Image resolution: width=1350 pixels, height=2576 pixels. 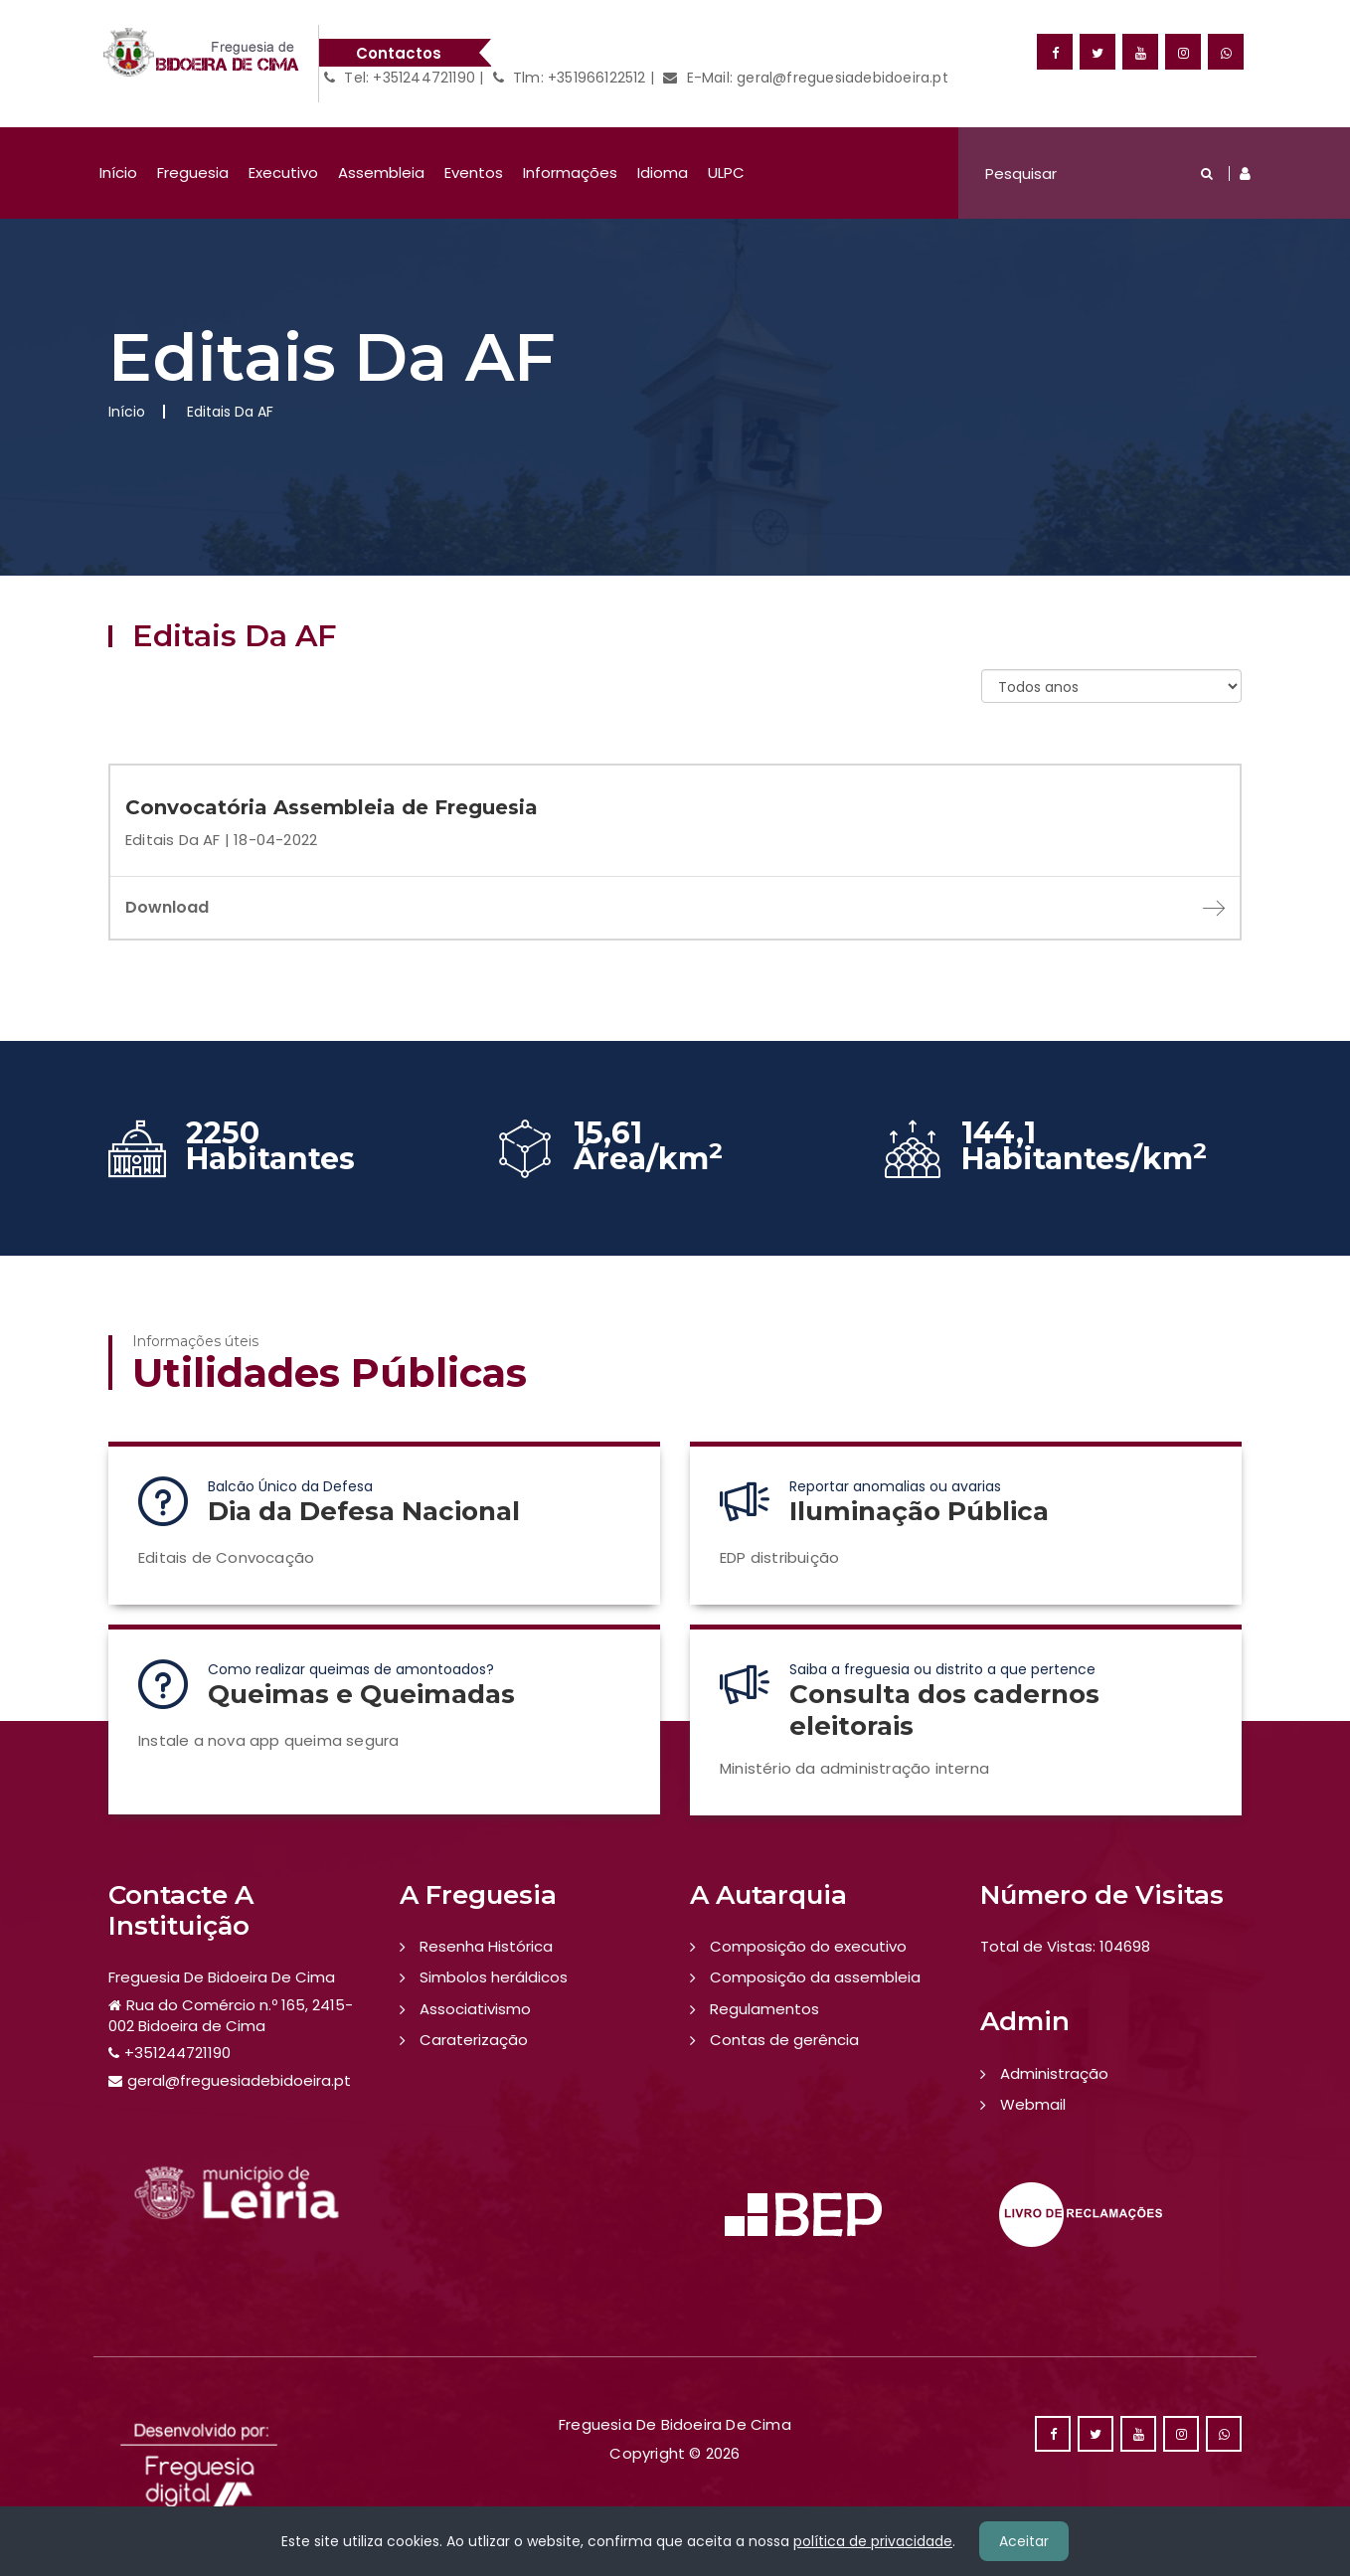 I want to click on Início, so click(x=118, y=172).